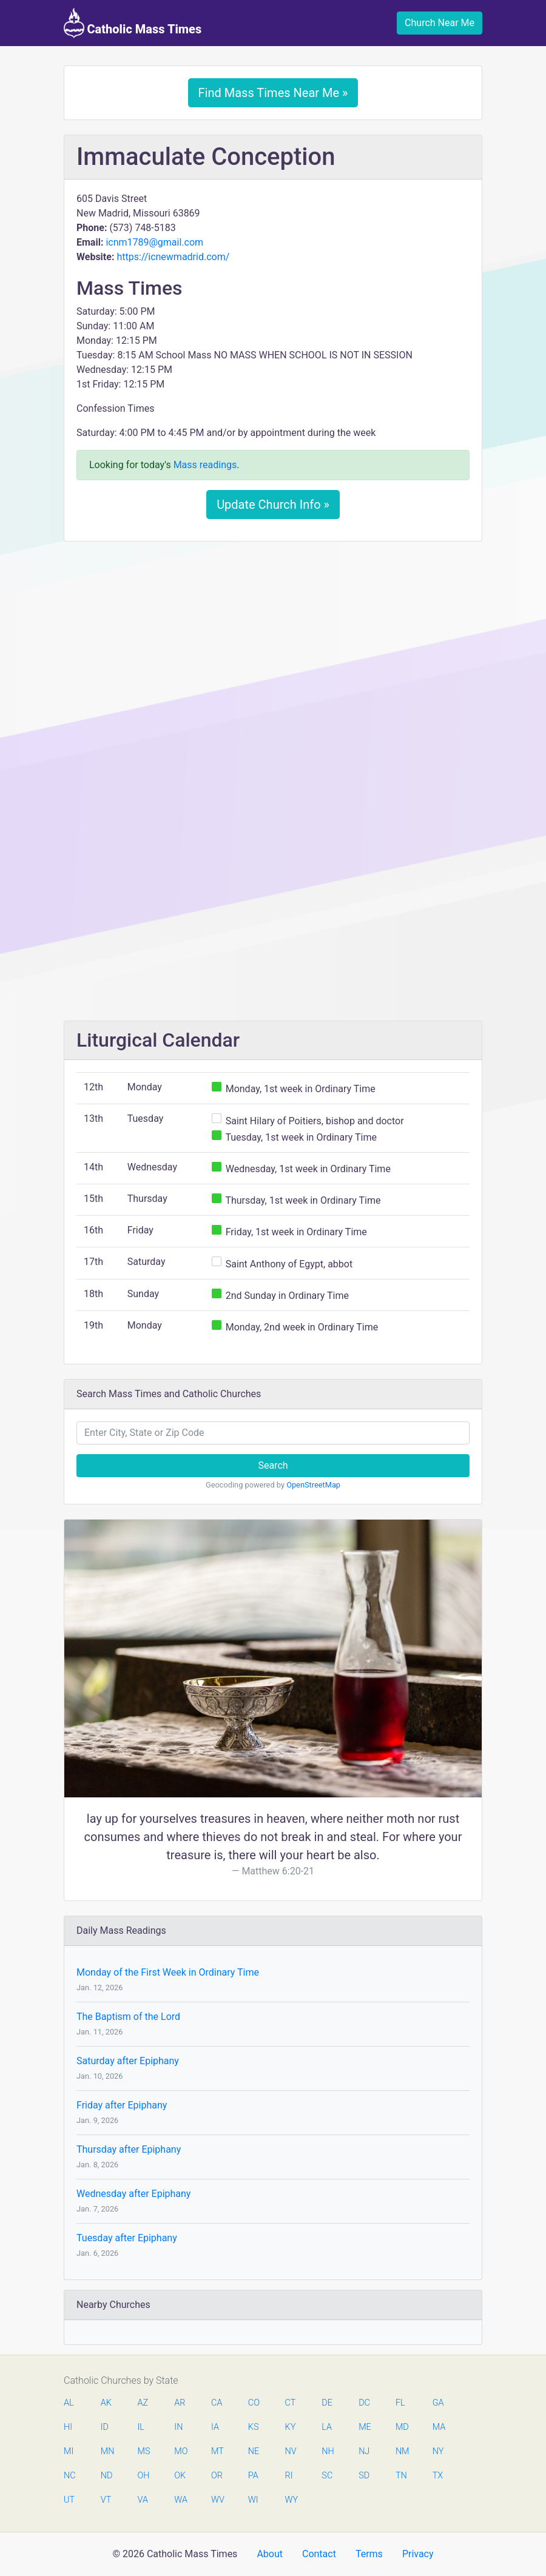 The width and height of the screenshot is (546, 2576). Describe the element at coordinates (126, 2238) in the screenshot. I see `Tuesday after Epiphany` at that location.